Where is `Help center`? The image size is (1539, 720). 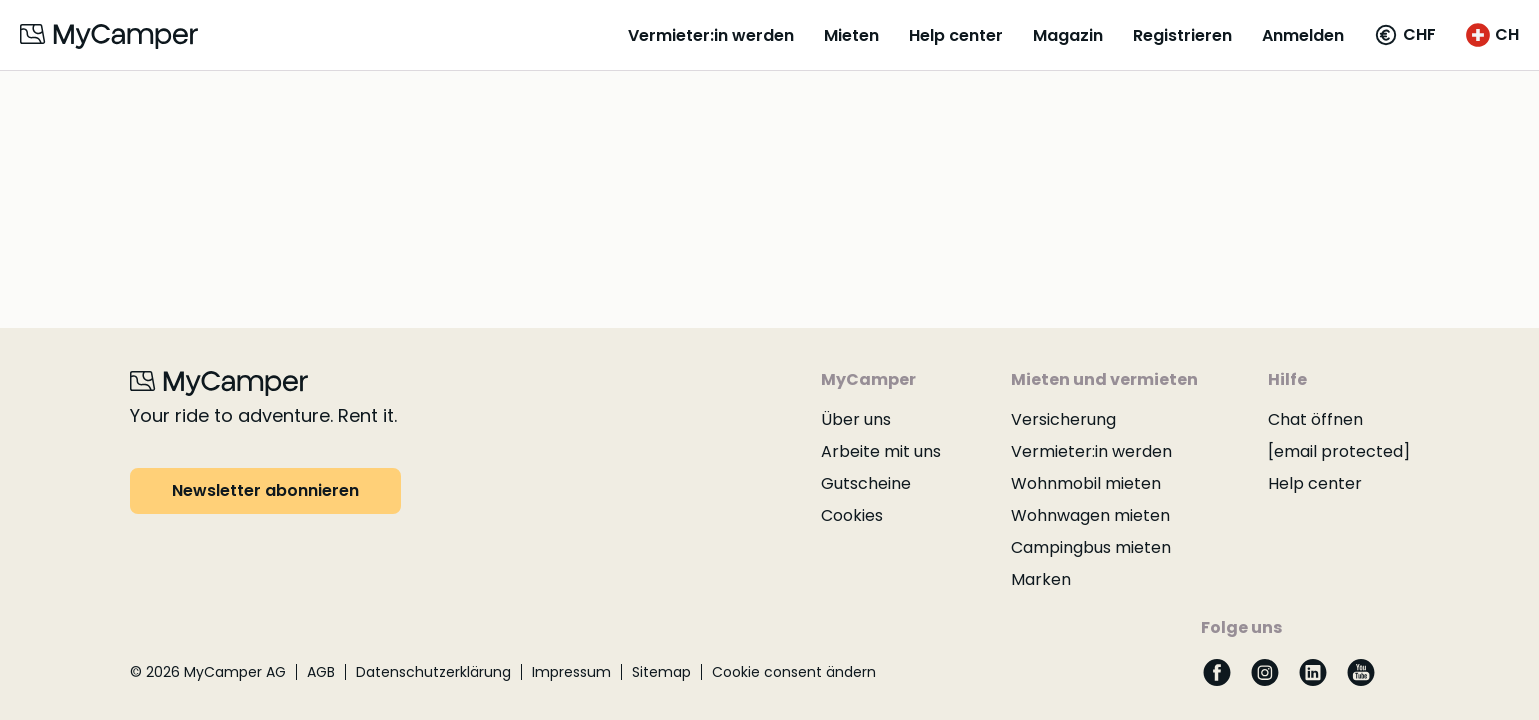 Help center is located at coordinates (956, 35).